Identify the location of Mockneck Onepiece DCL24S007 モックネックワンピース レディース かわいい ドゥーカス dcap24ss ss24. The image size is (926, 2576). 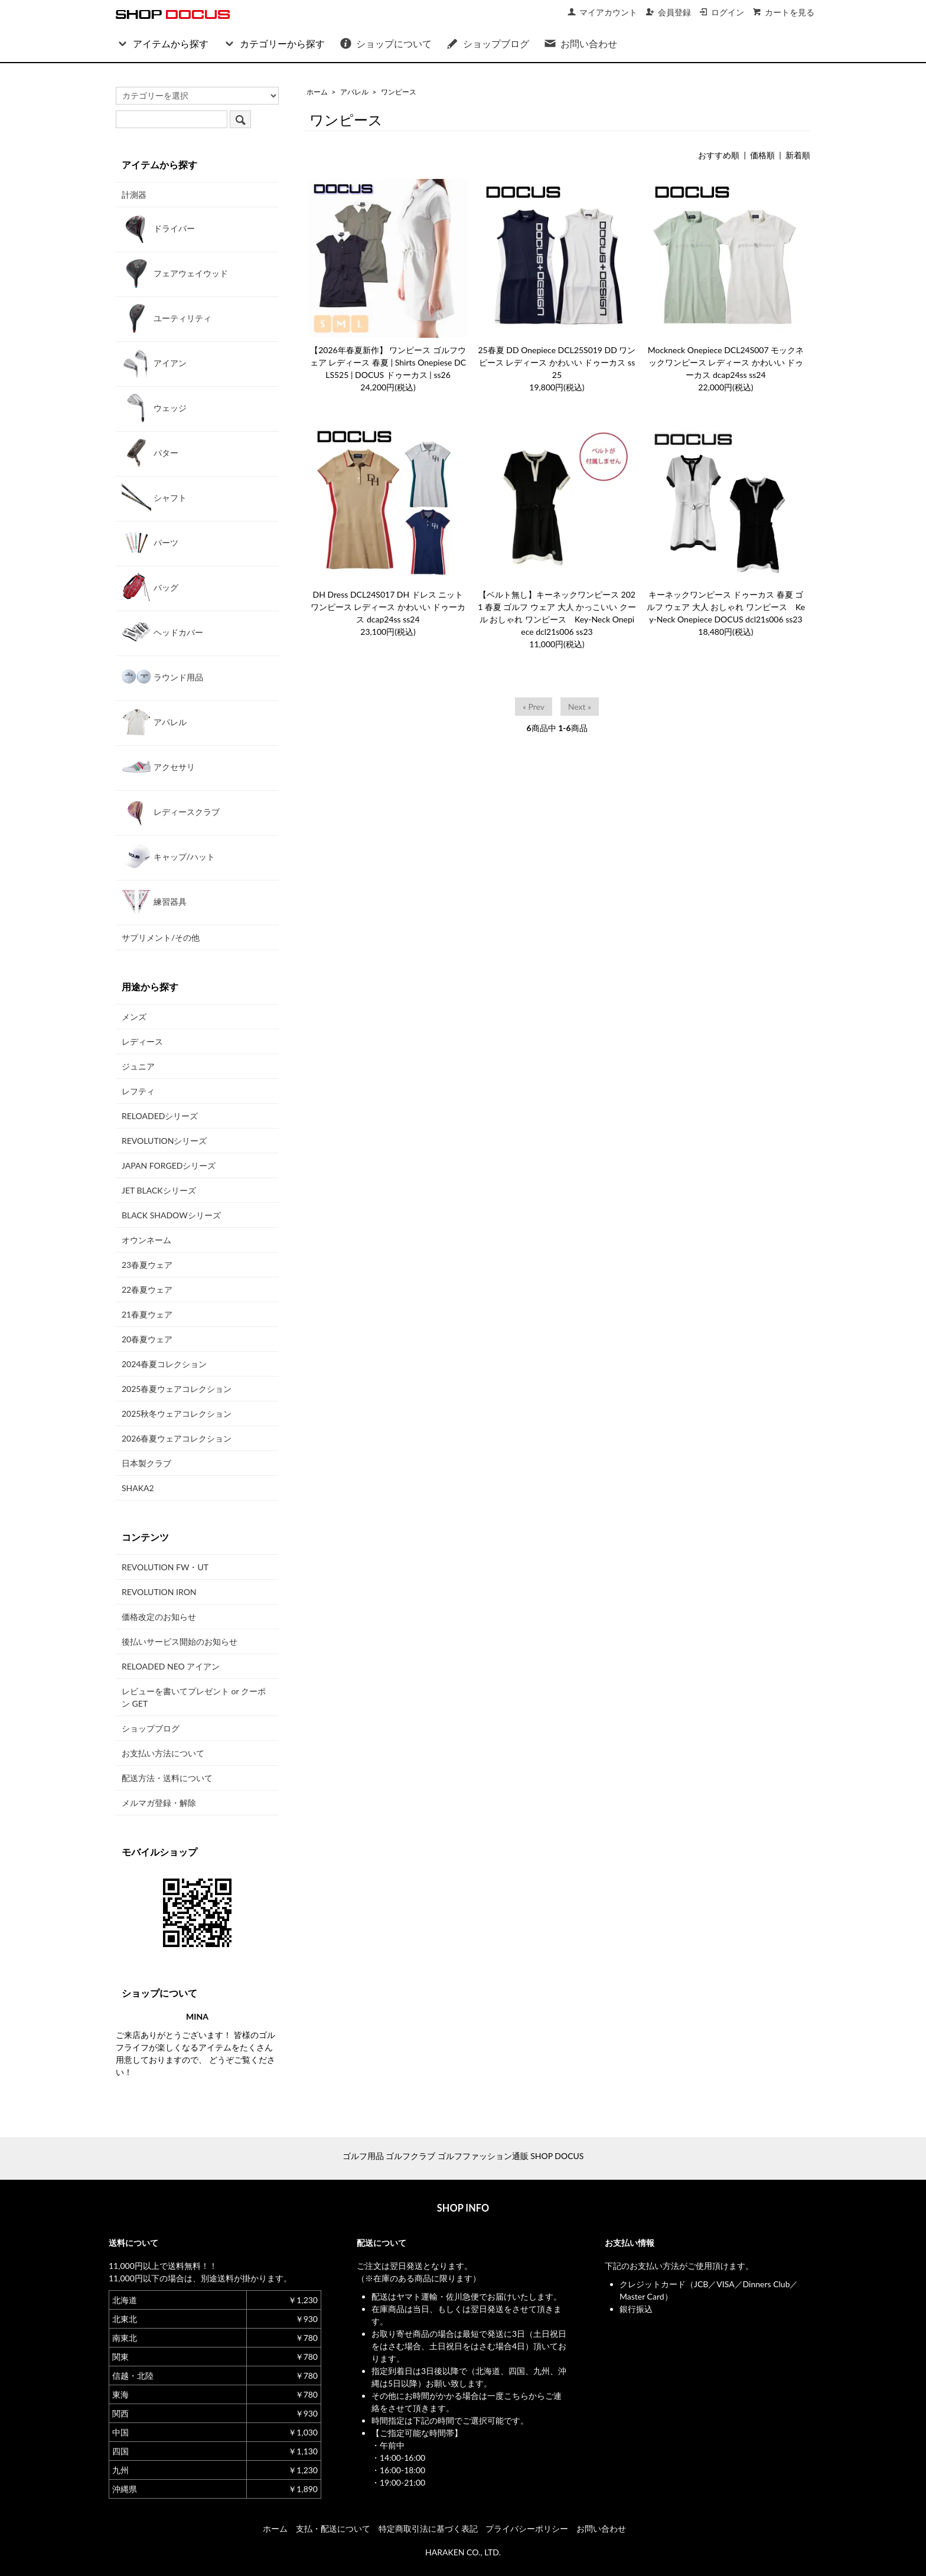
(726, 362).